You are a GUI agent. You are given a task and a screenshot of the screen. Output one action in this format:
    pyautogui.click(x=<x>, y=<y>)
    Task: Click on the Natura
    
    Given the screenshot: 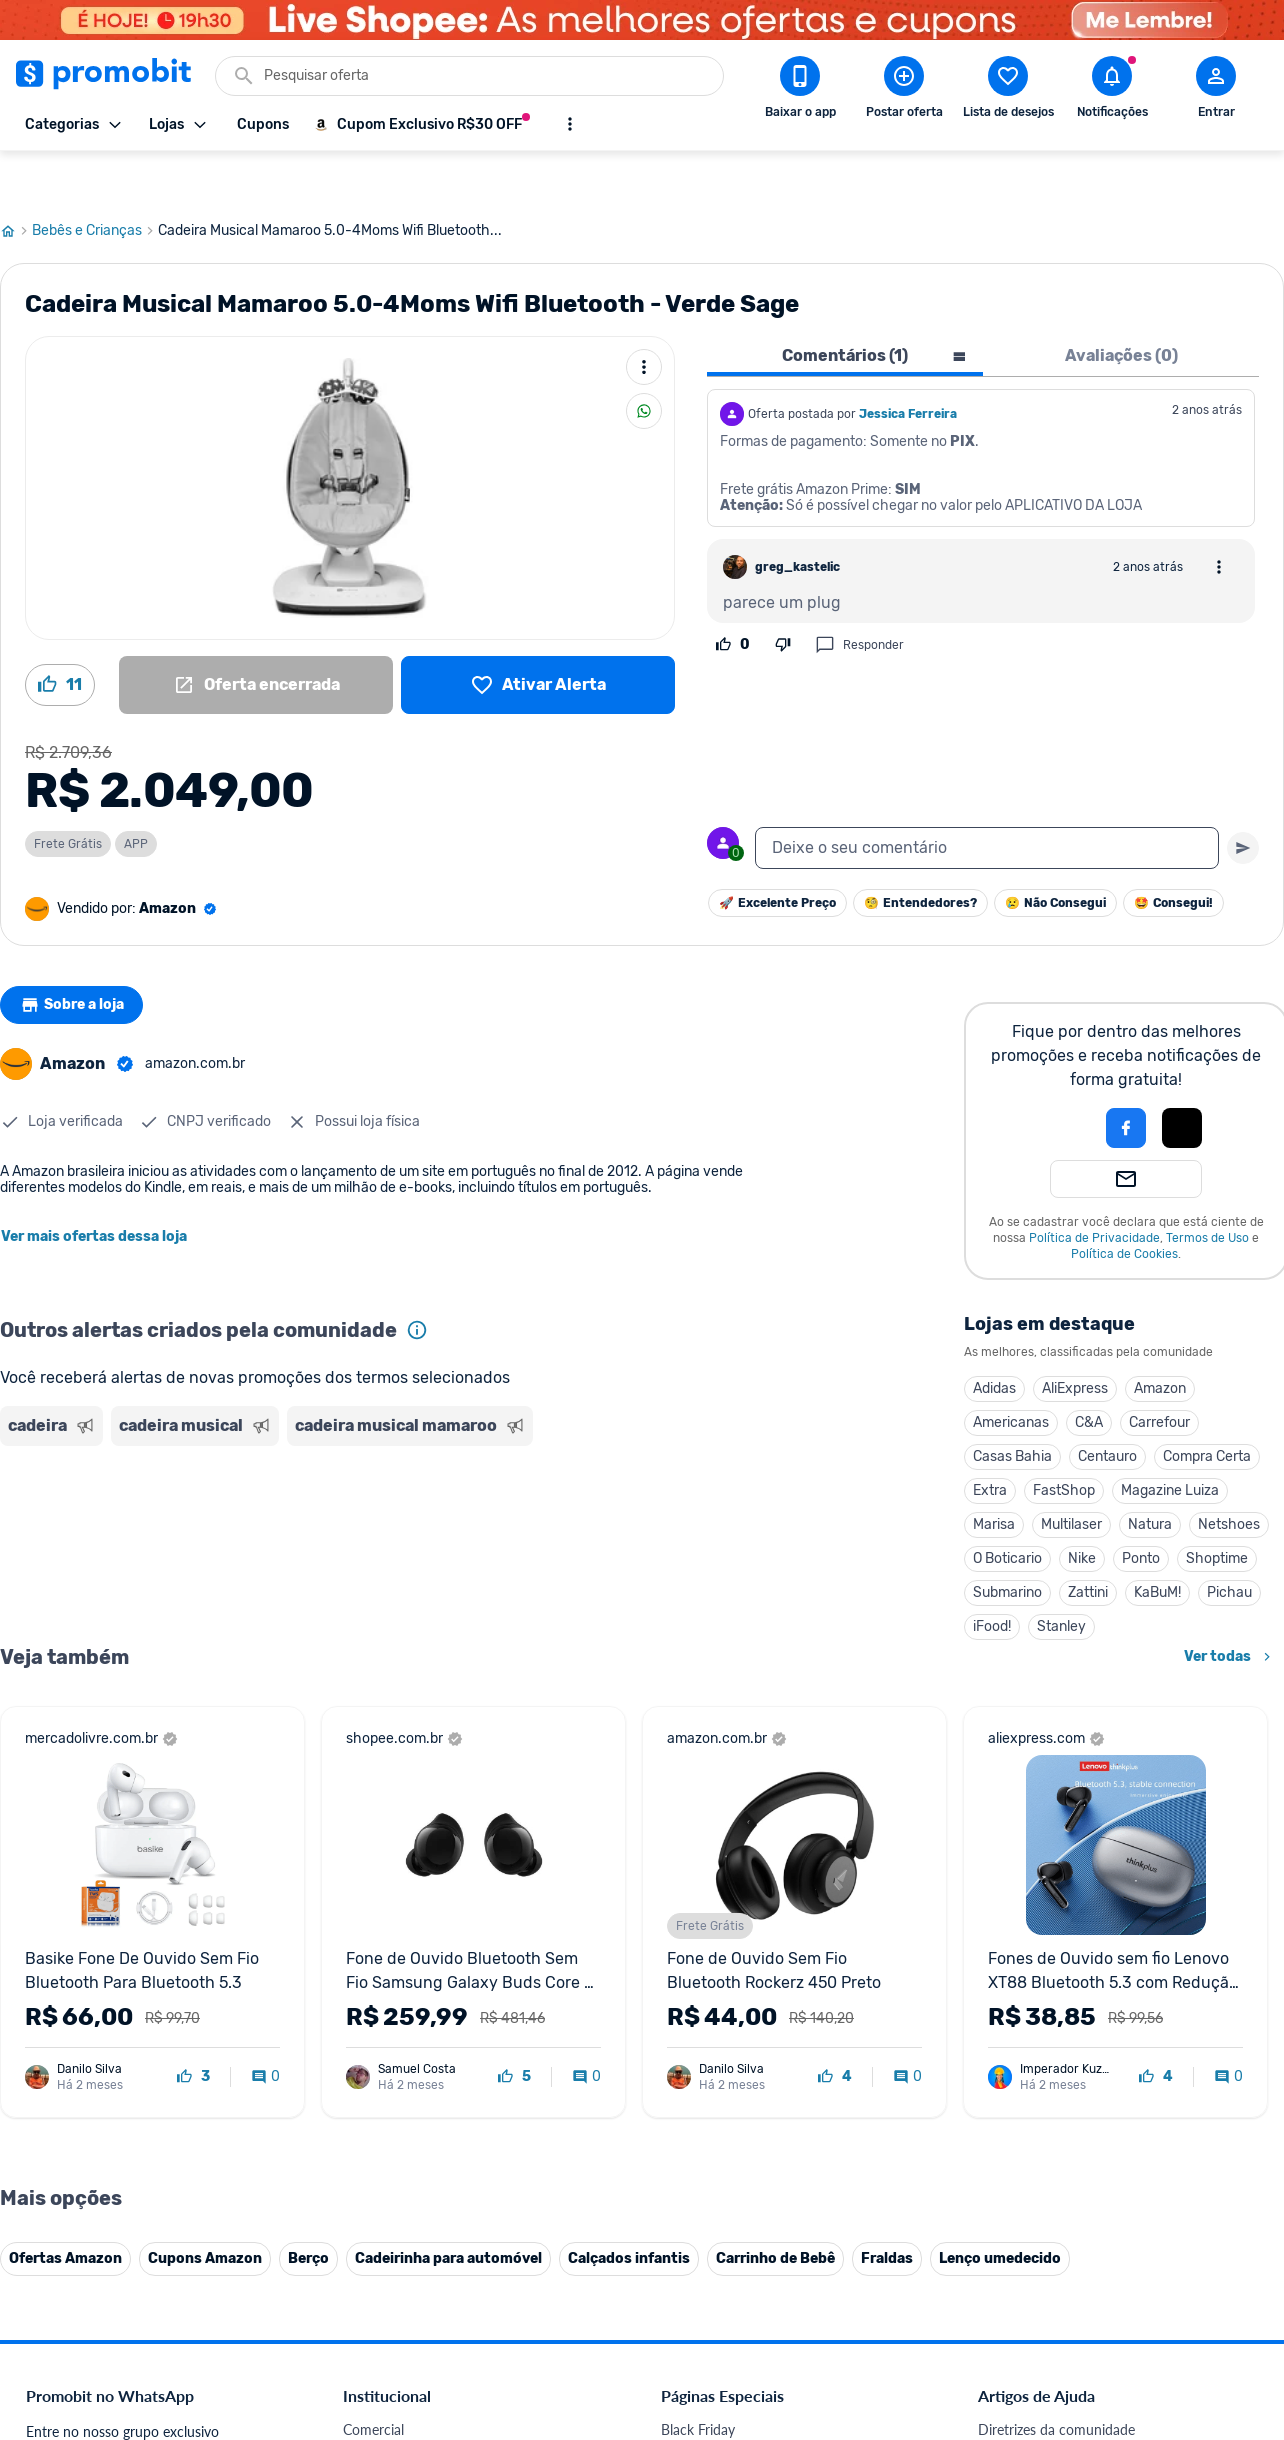 What is the action you would take?
    pyautogui.click(x=1150, y=1476)
    